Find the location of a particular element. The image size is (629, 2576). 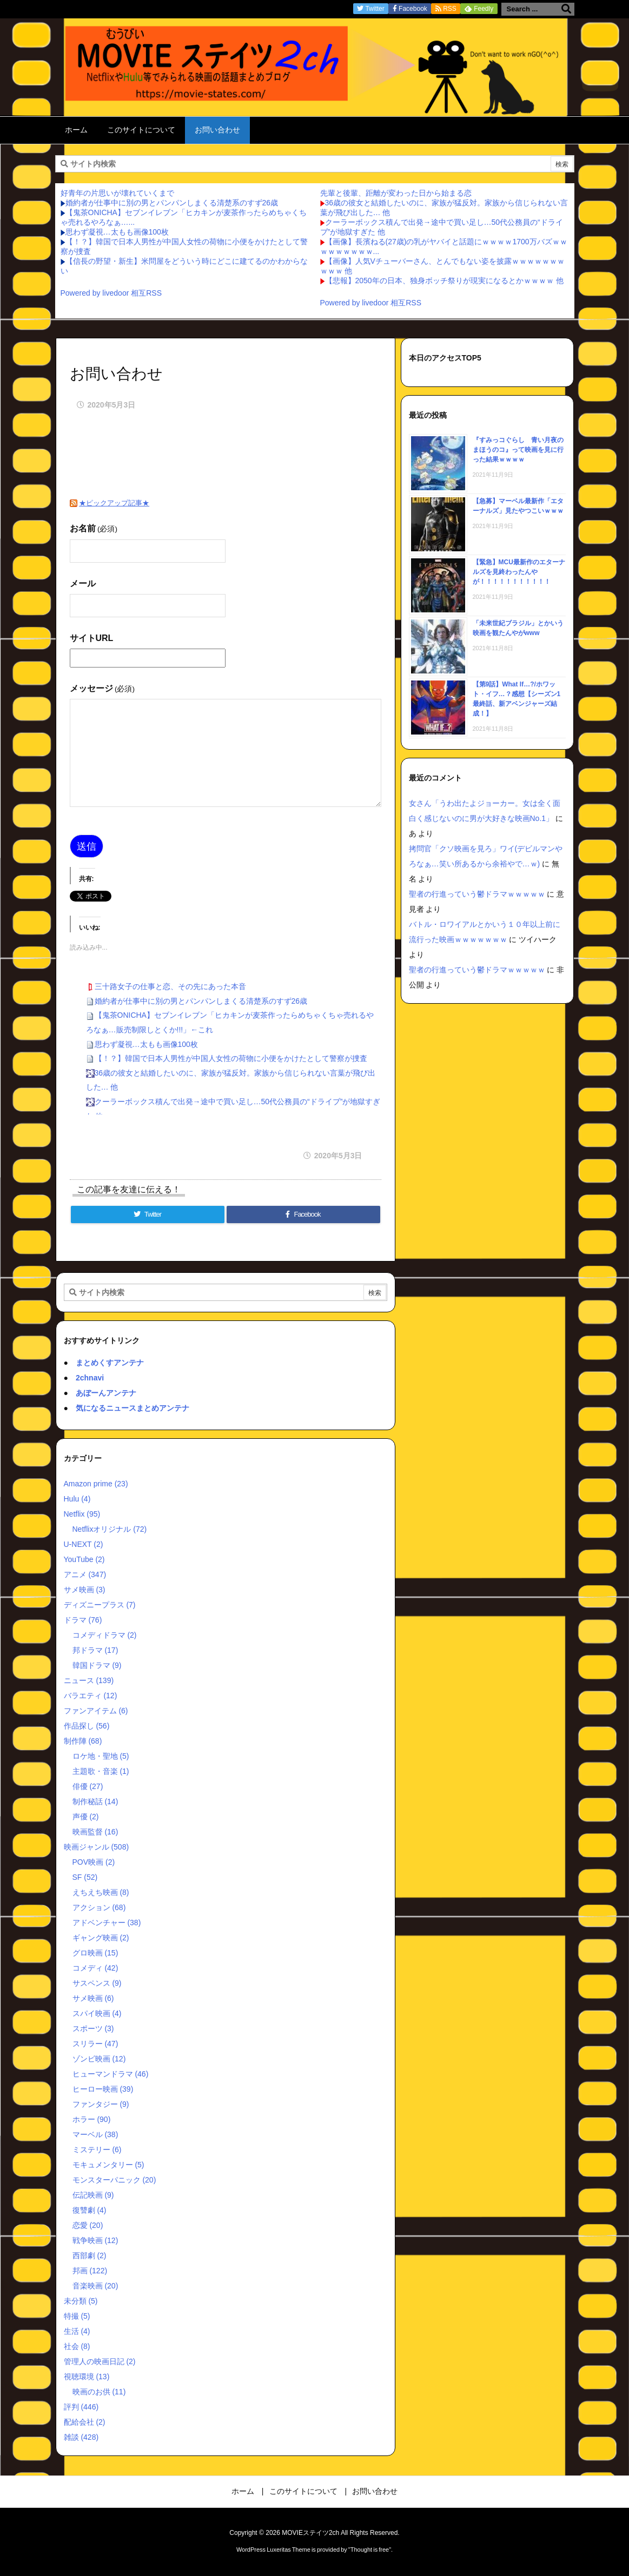

映画監督 is located at coordinates (95, 1831).